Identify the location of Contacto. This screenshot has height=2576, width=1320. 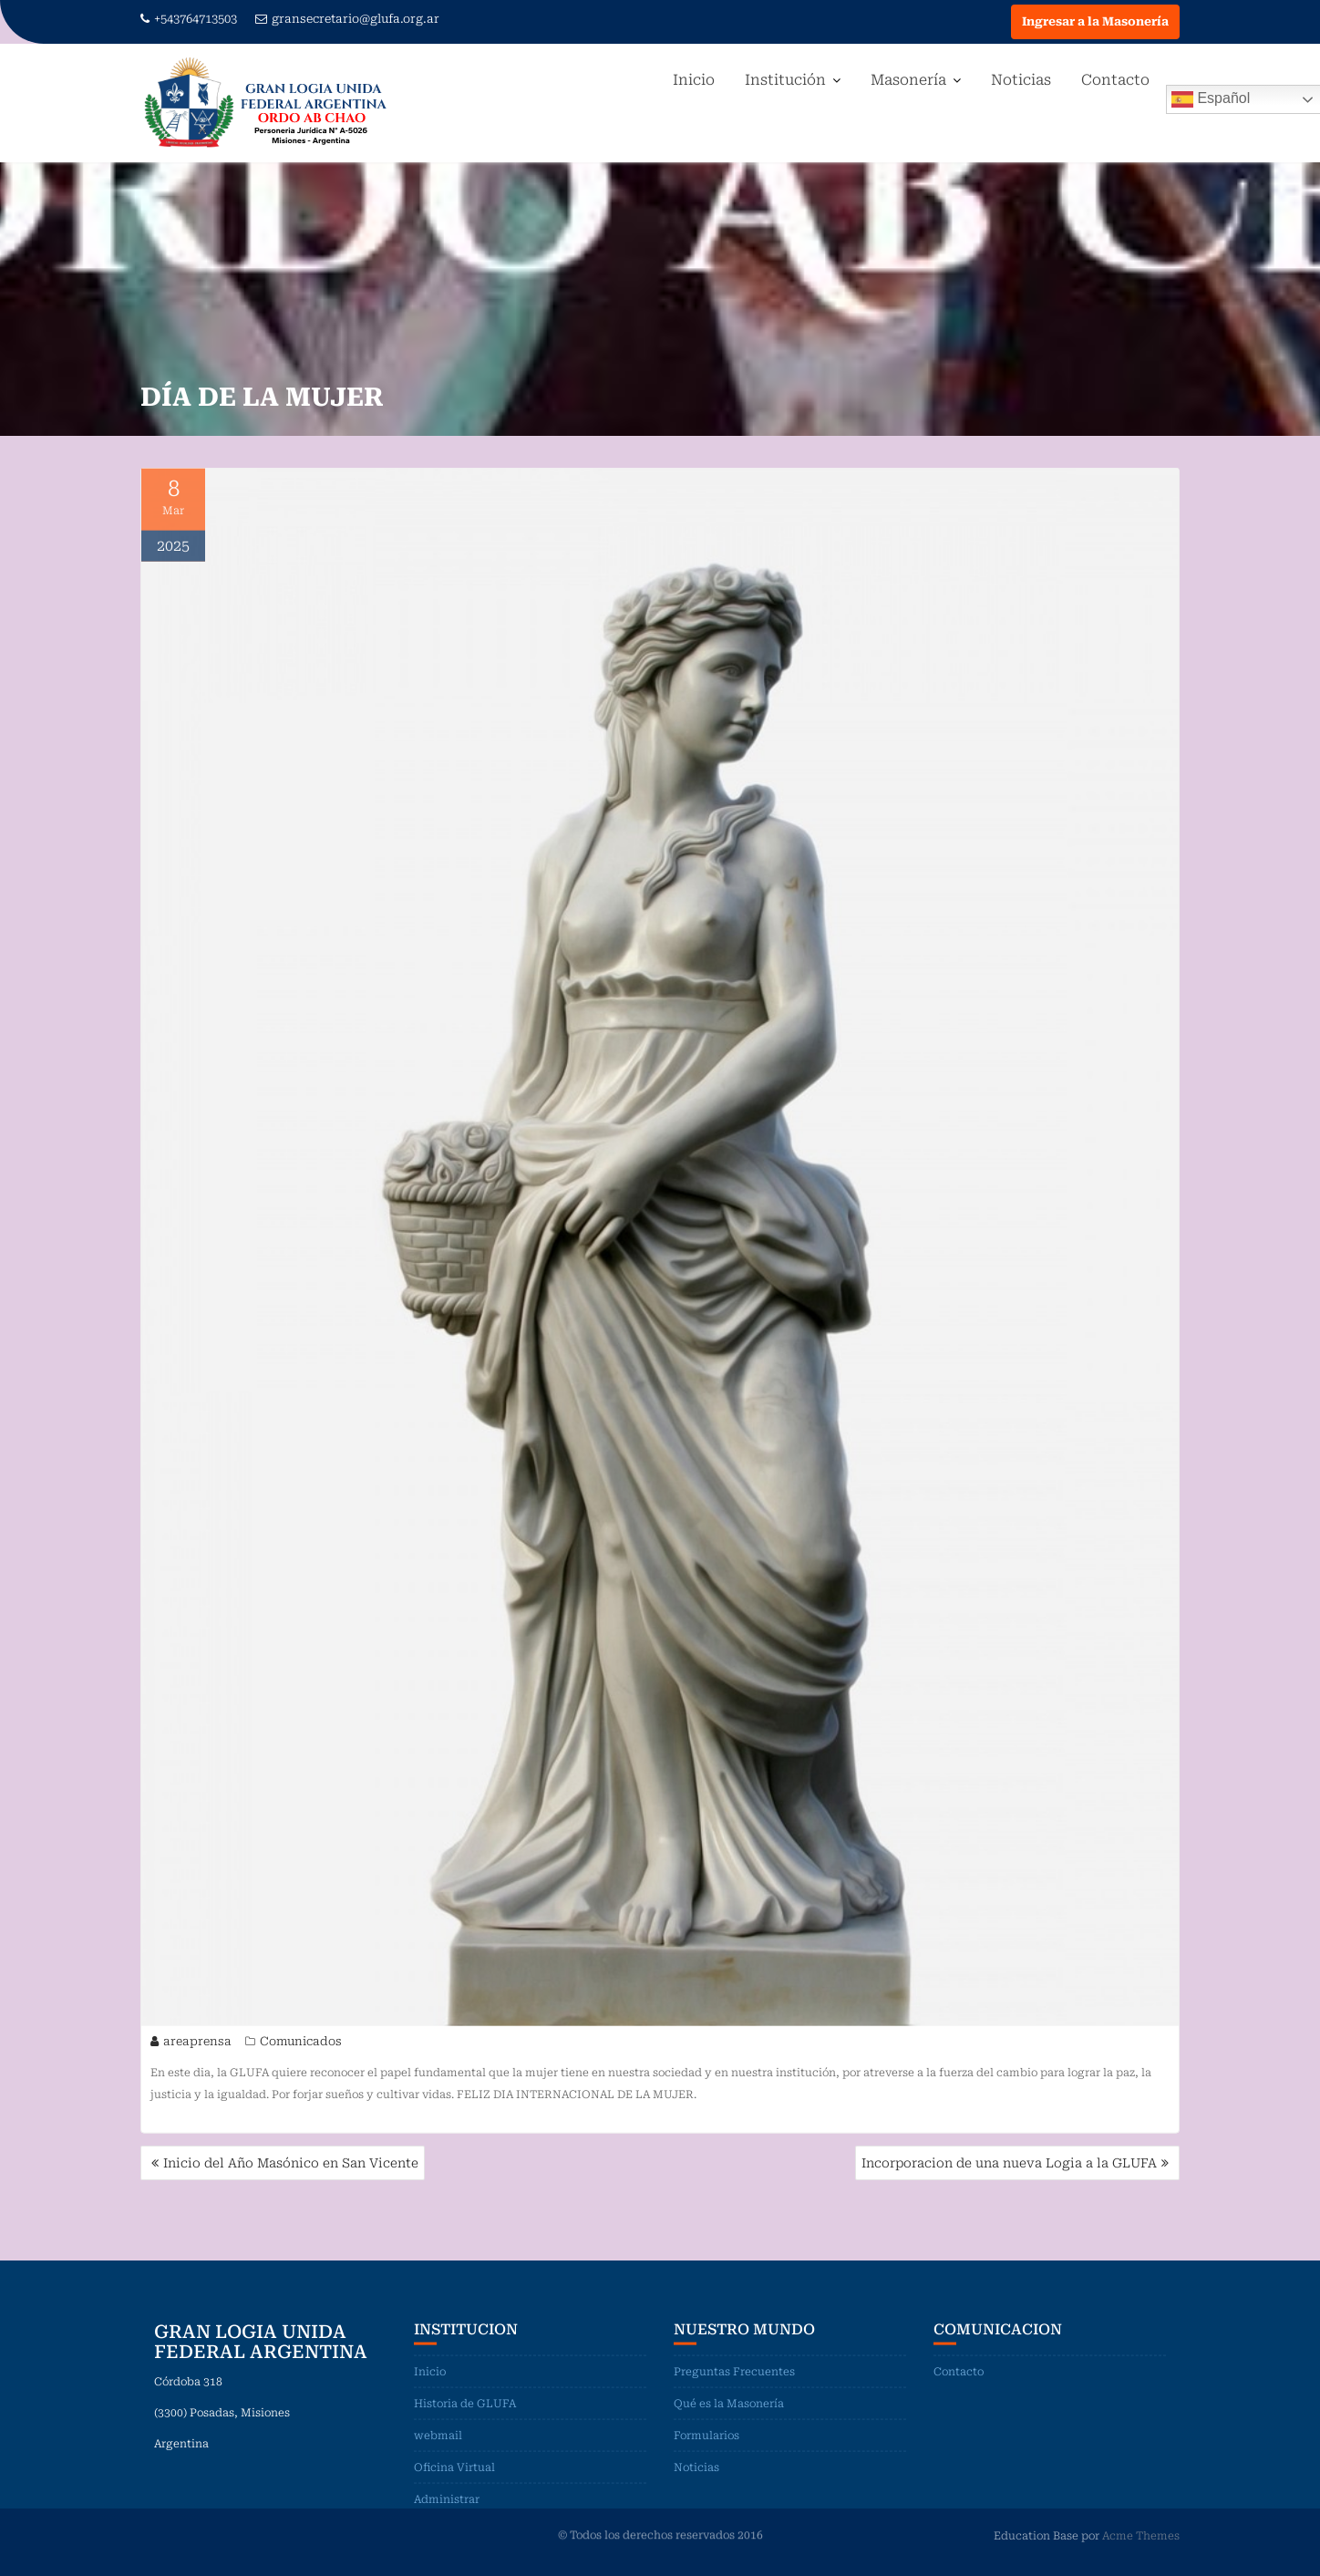
(1115, 79).